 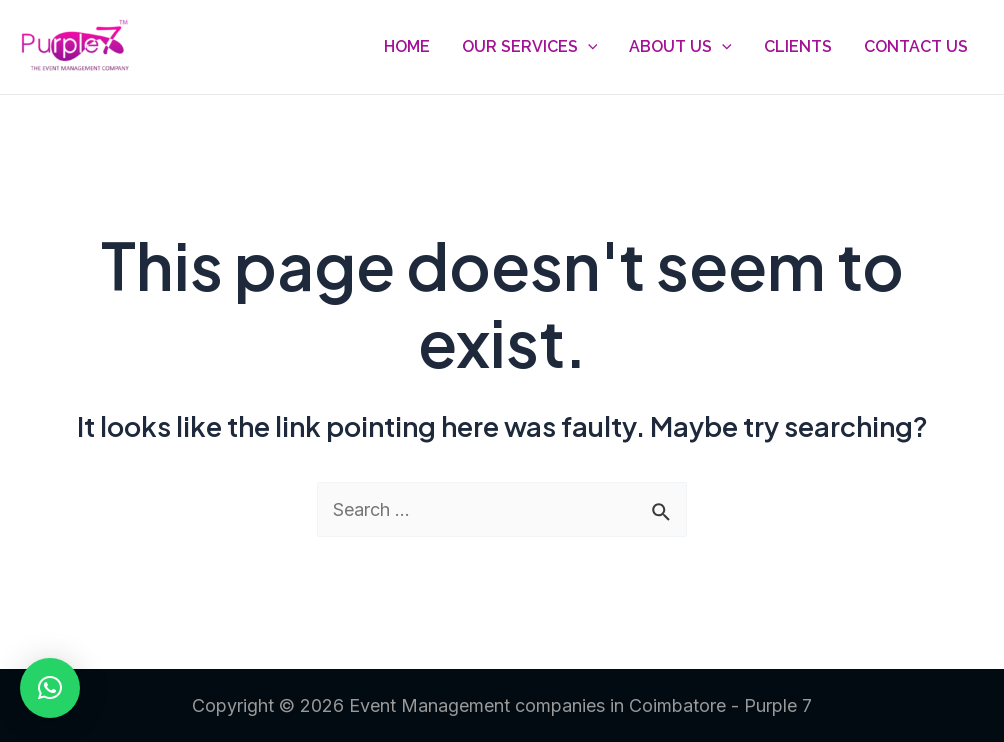 What do you see at coordinates (798, 46) in the screenshot?
I see `Clients` at bounding box center [798, 46].